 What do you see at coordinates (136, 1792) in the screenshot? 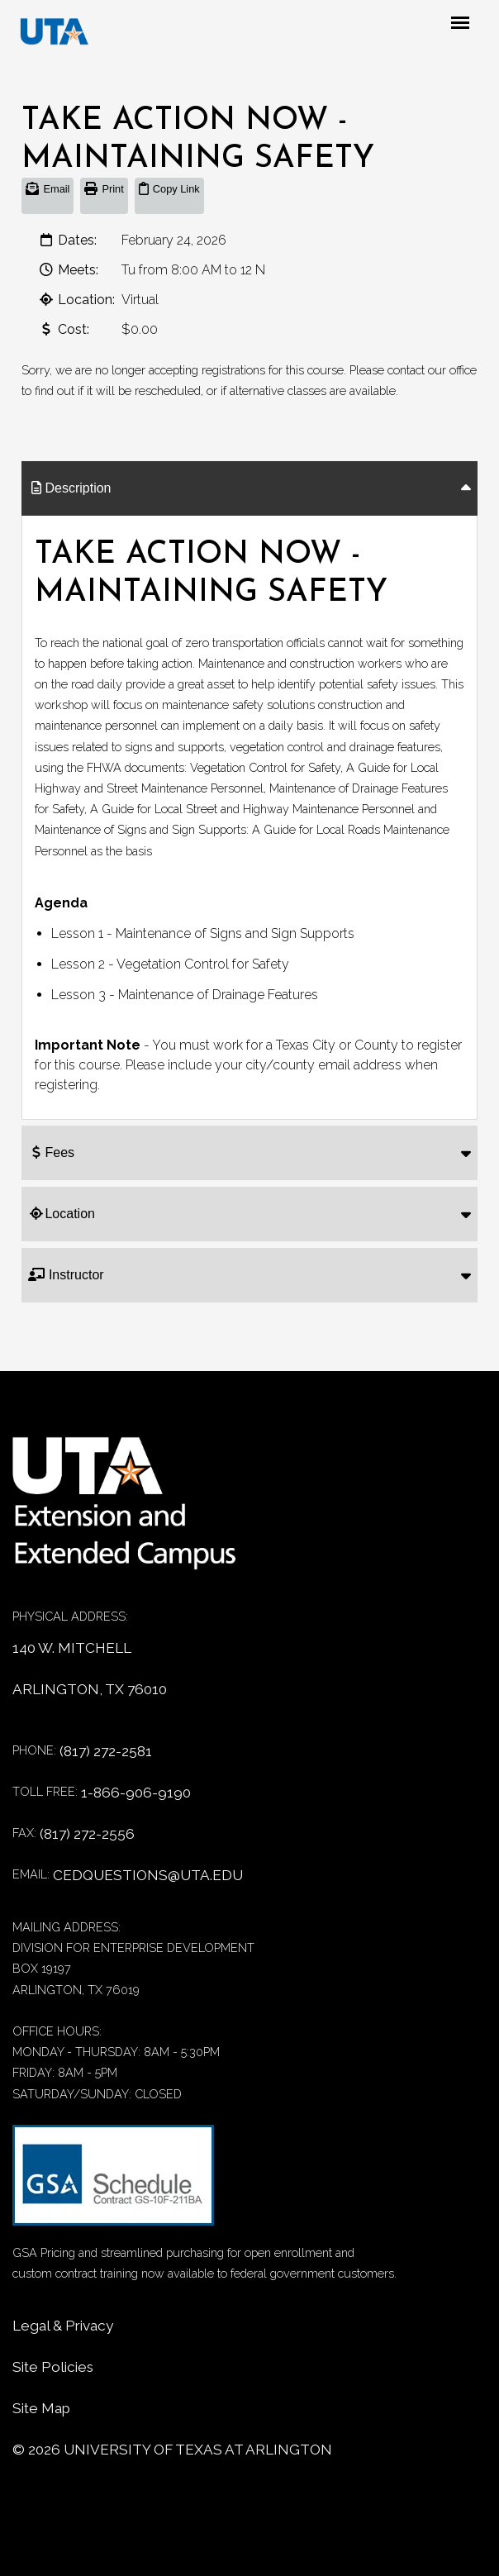
I see `1-866-906-9190` at bounding box center [136, 1792].